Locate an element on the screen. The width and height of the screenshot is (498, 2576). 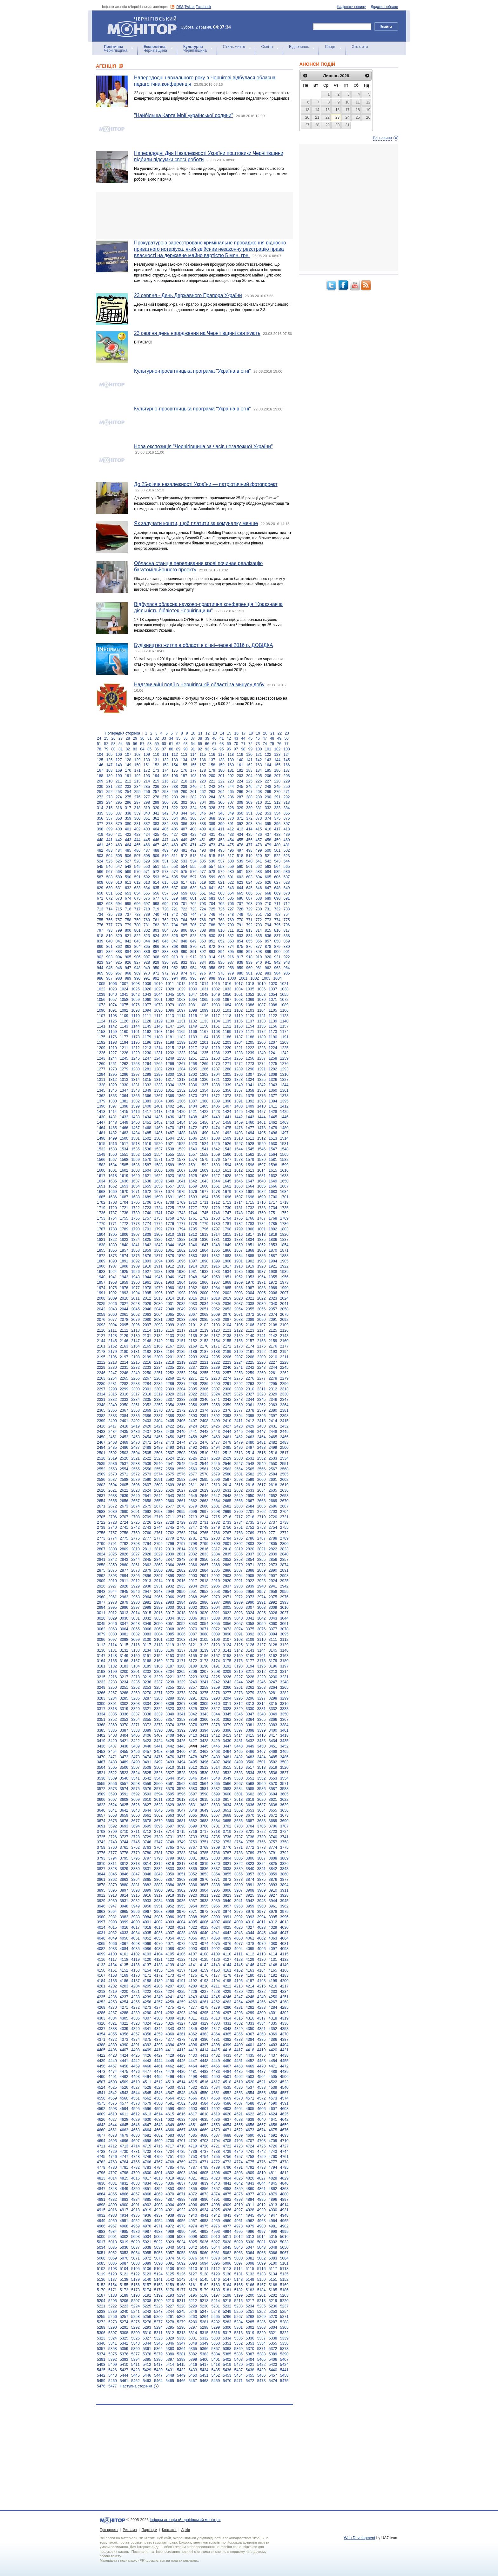
2708 is located at coordinates (135, 1517).